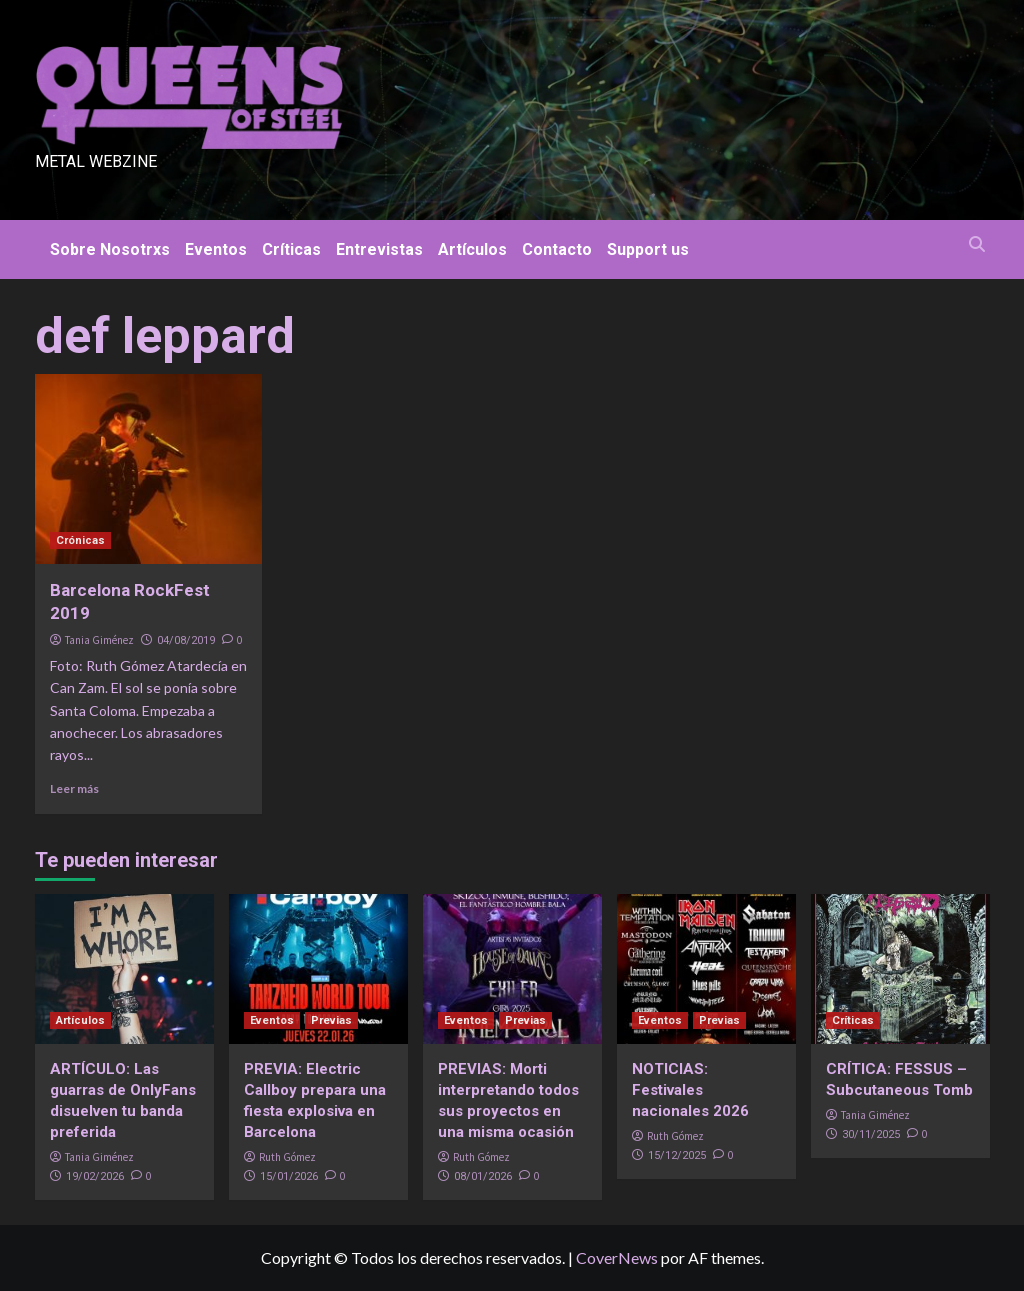  What do you see at coordinates (483, 1176) in the screenshot?
I see `08/01/2026` at bounding box center [483, 1176].